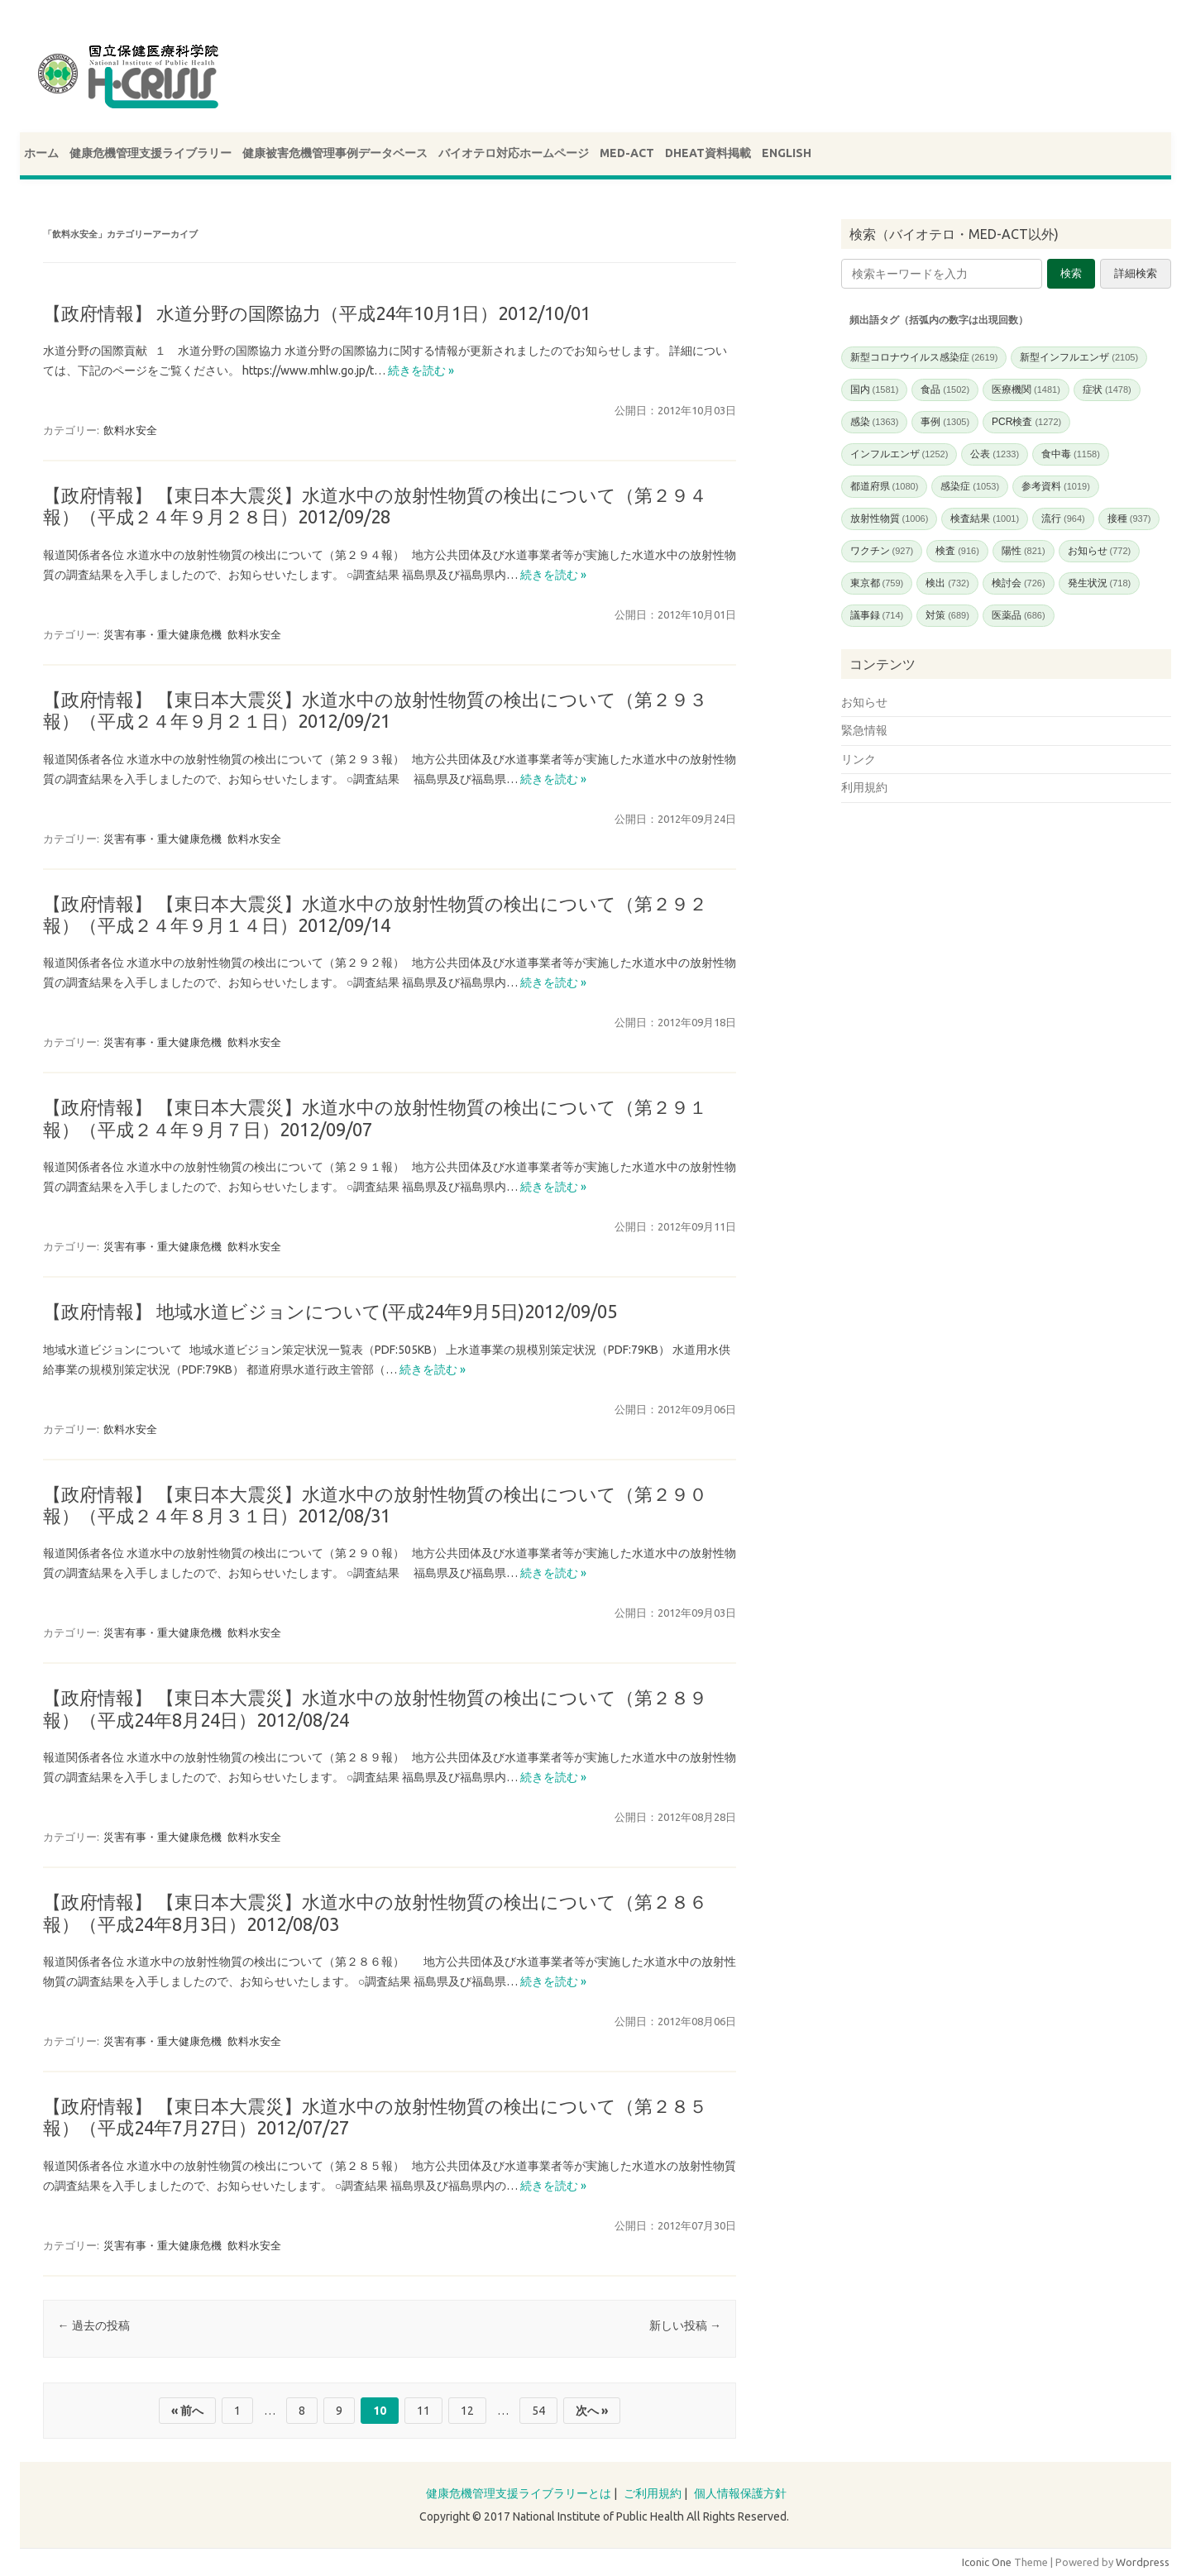  What do you see at coordinates (518, 2493) in the screenshot?
I see `健康危機管理支援ライブラリーとは` at bounding box center [518, 2493].